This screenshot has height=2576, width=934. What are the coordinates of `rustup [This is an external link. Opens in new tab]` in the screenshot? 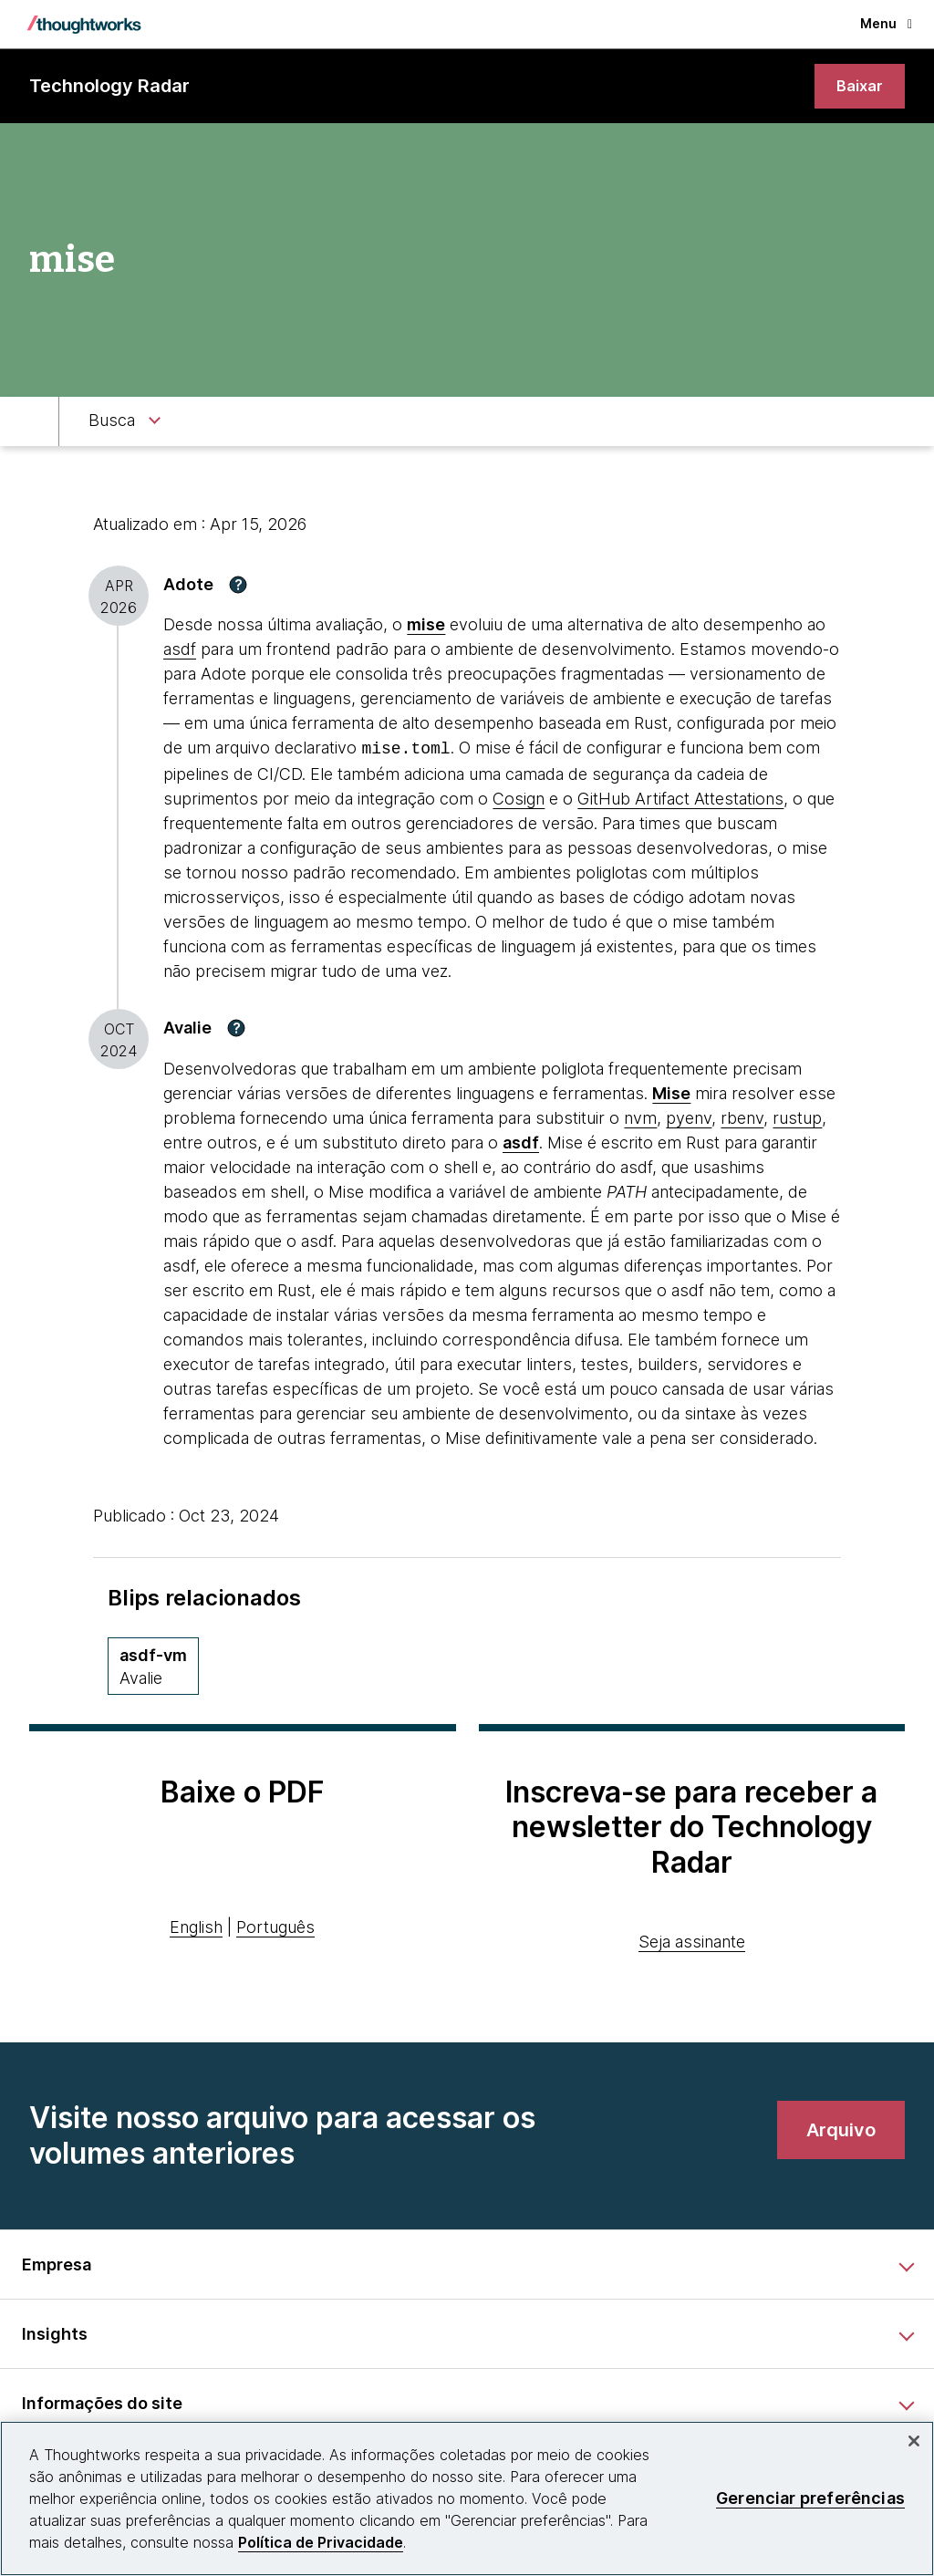 It's located at (797, 1117).